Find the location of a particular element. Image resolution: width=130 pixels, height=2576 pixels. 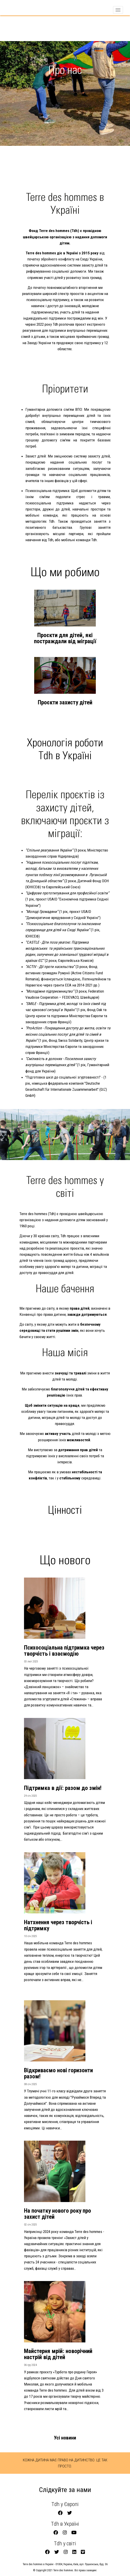

Підтримка в дії: разом до змін! is located at coordinates (62, 1788).